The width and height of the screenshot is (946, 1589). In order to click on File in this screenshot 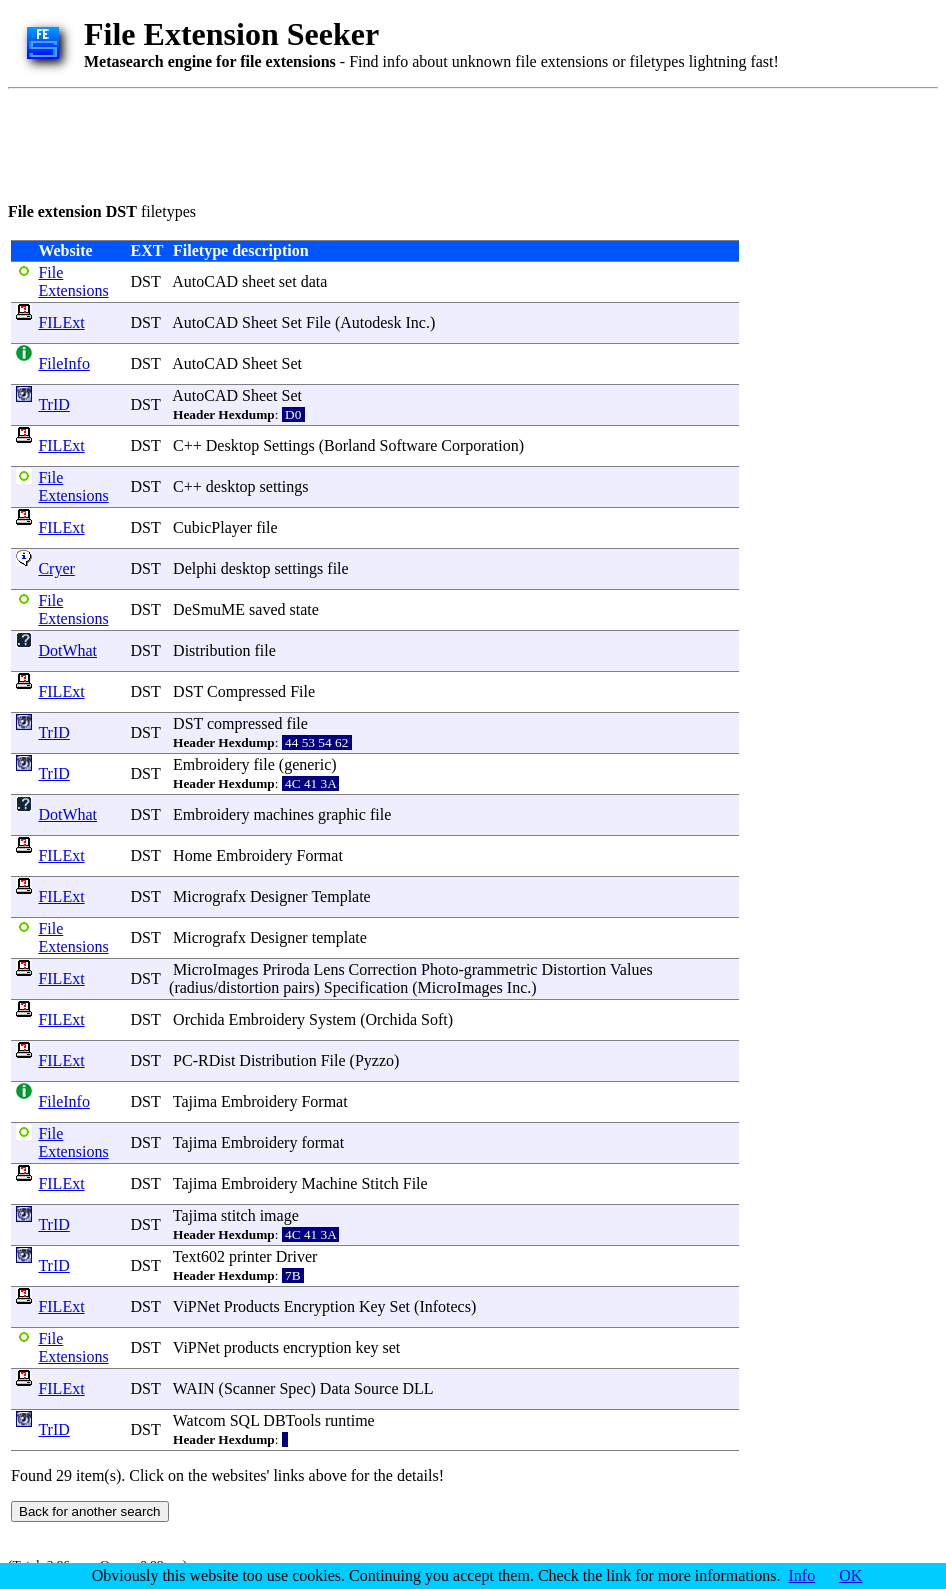, I will do `click(318, 322)`.